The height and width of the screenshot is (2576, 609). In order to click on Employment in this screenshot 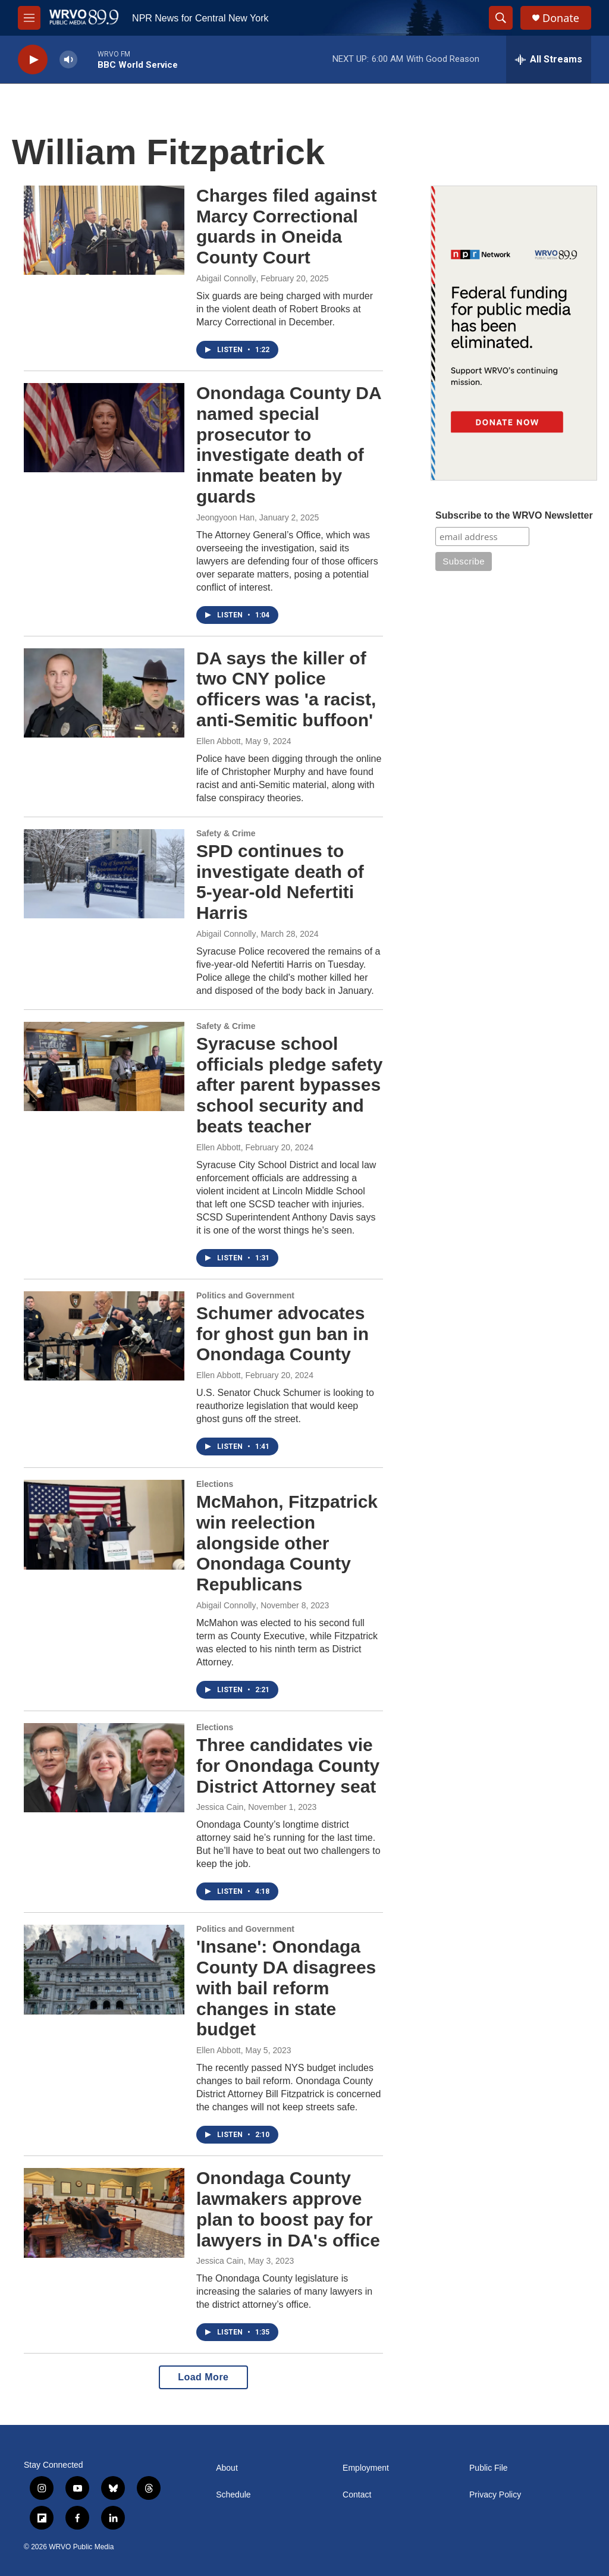, I will do `click(366, 2468)`.